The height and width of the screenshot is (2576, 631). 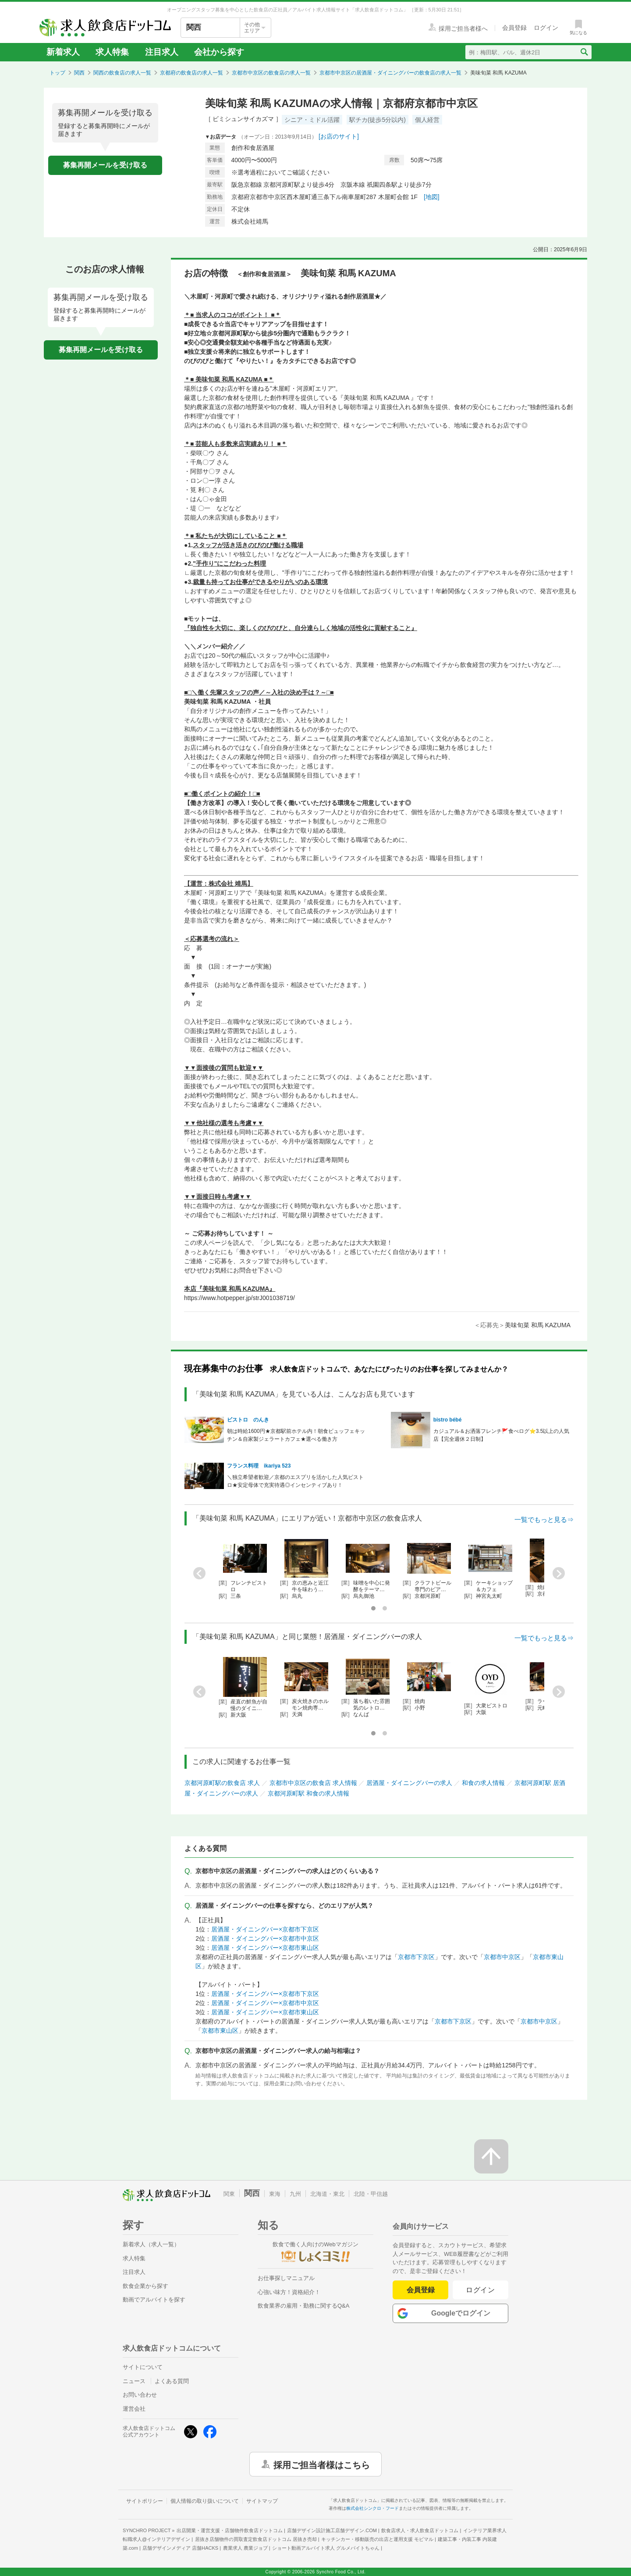 I want to click on サイトマップ, so click(x=262, y=2501).